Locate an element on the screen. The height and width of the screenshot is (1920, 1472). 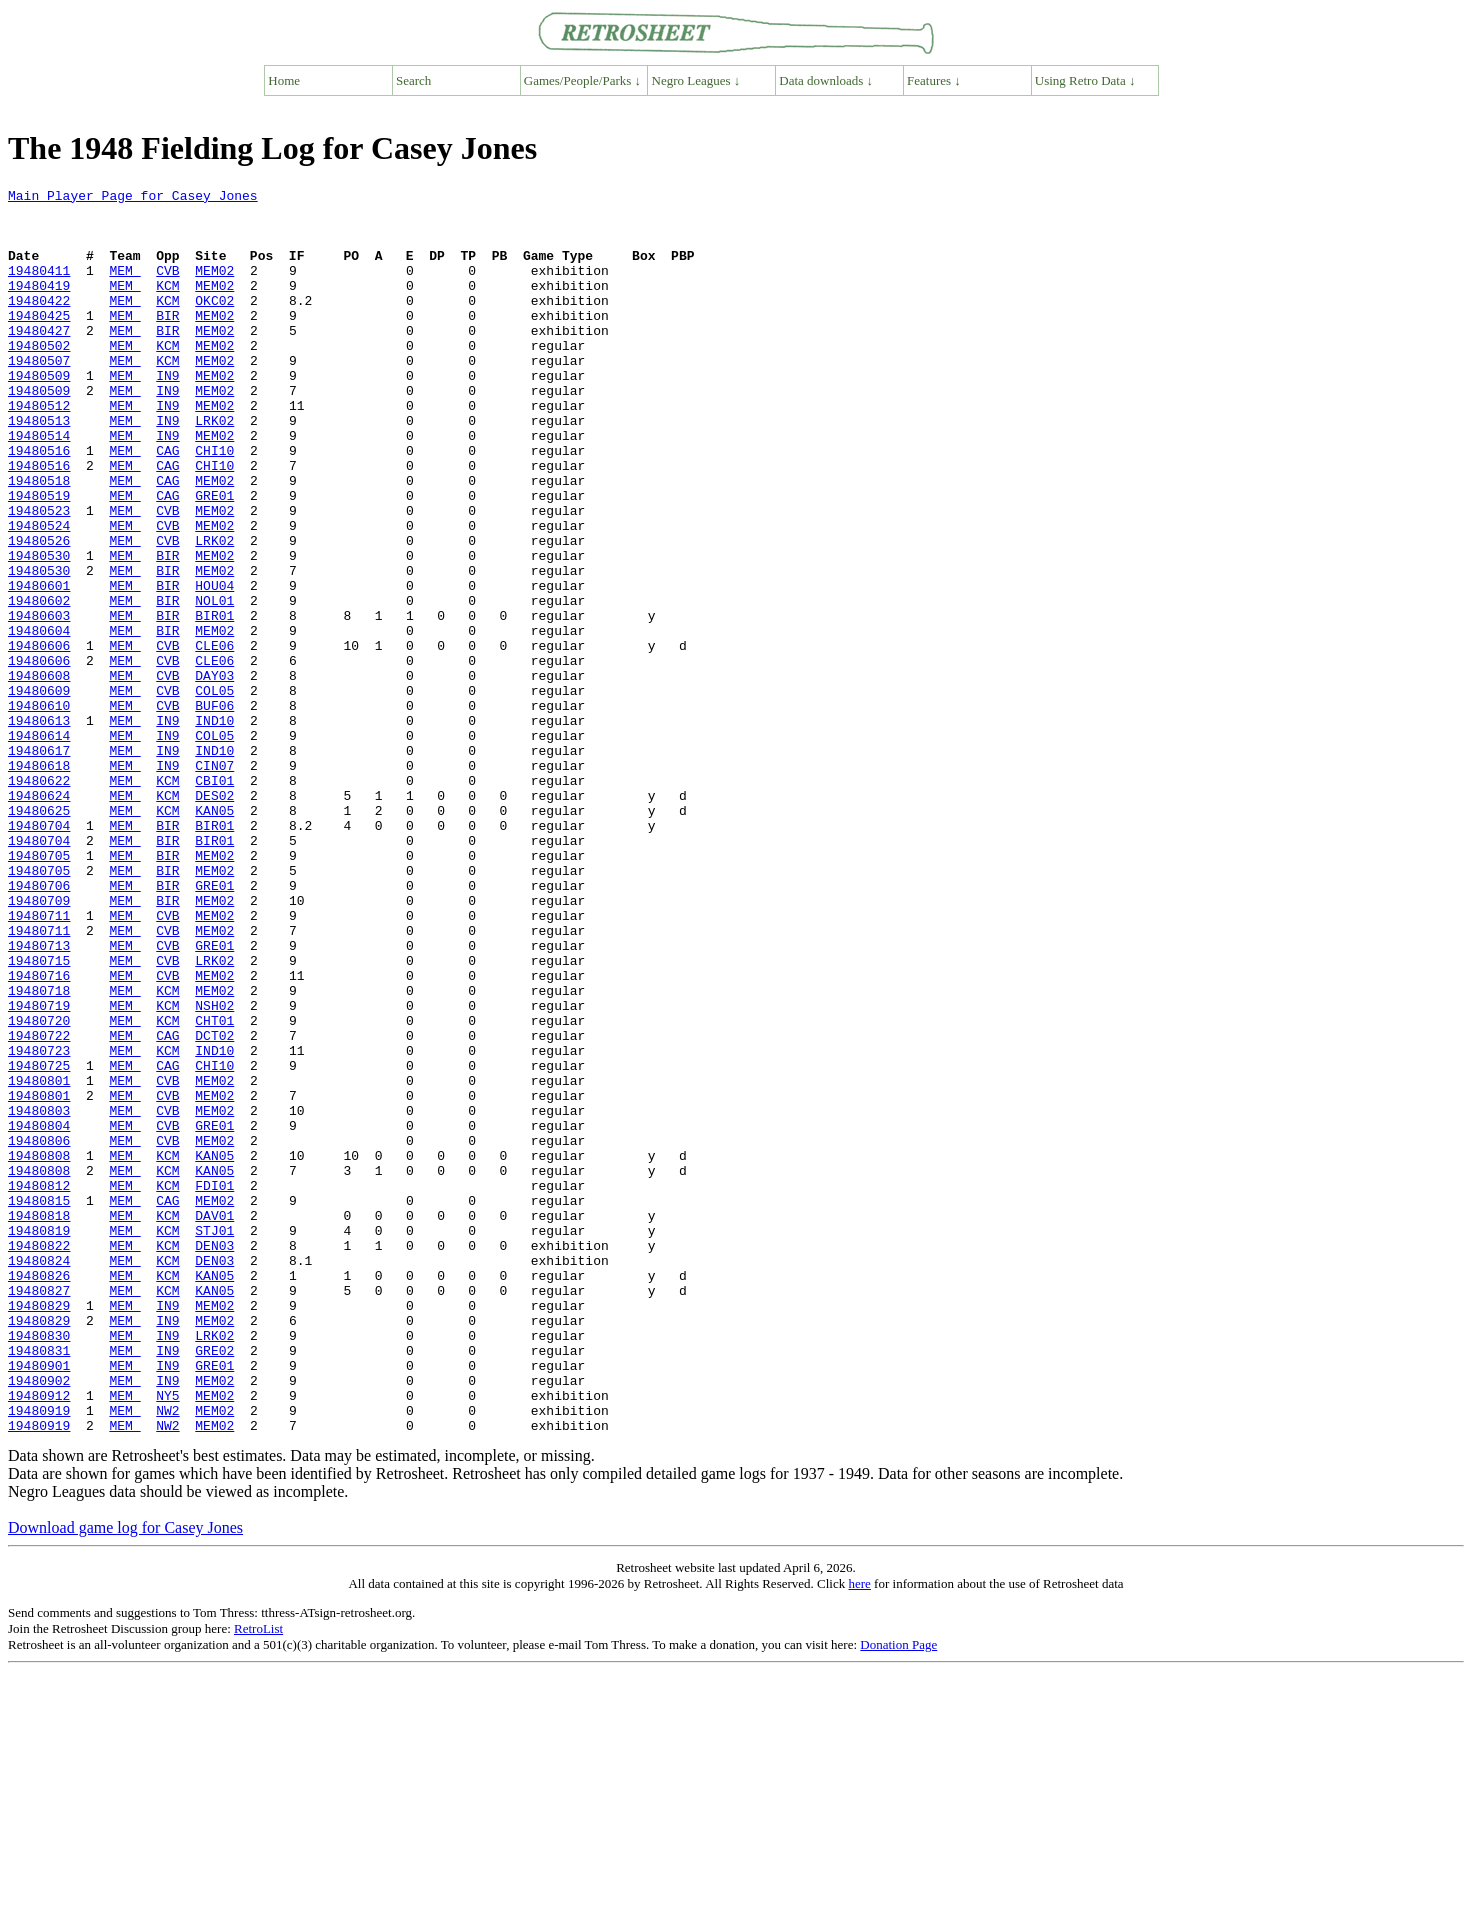
Using Retro Data ↓ is located at coordinates (1085, 80).